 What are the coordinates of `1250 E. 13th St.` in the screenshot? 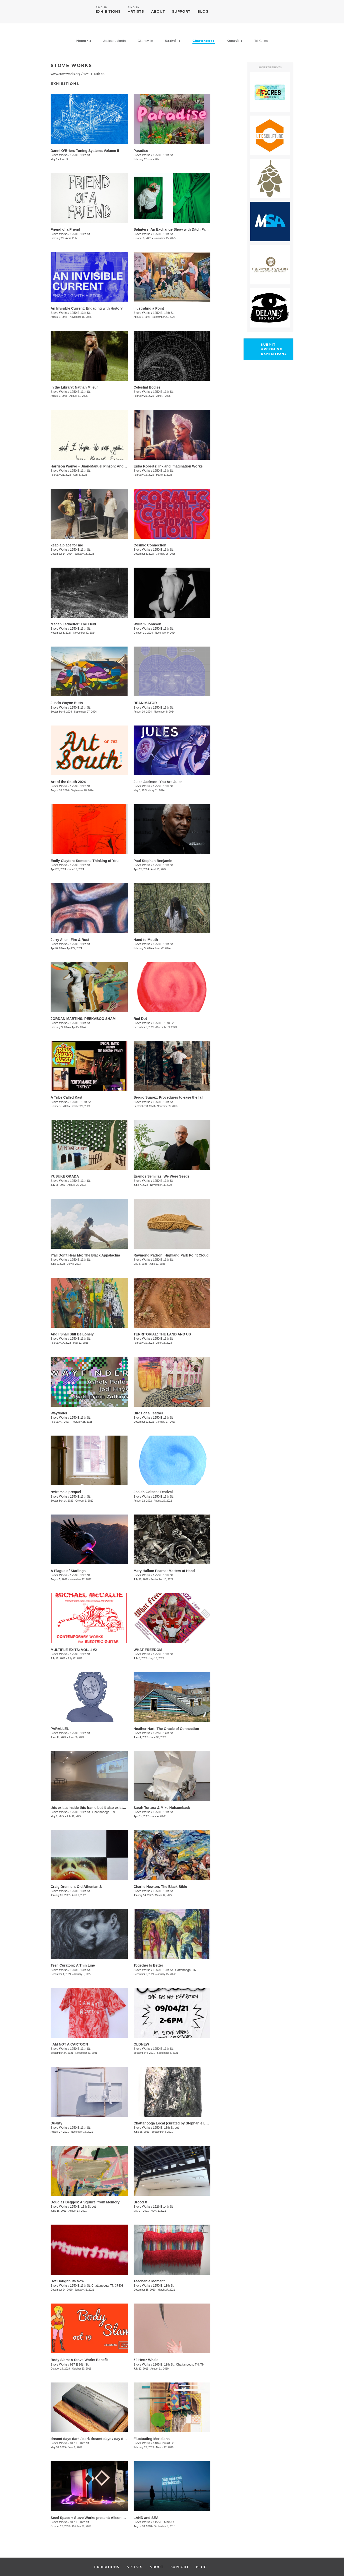 It's located at (163, 313).